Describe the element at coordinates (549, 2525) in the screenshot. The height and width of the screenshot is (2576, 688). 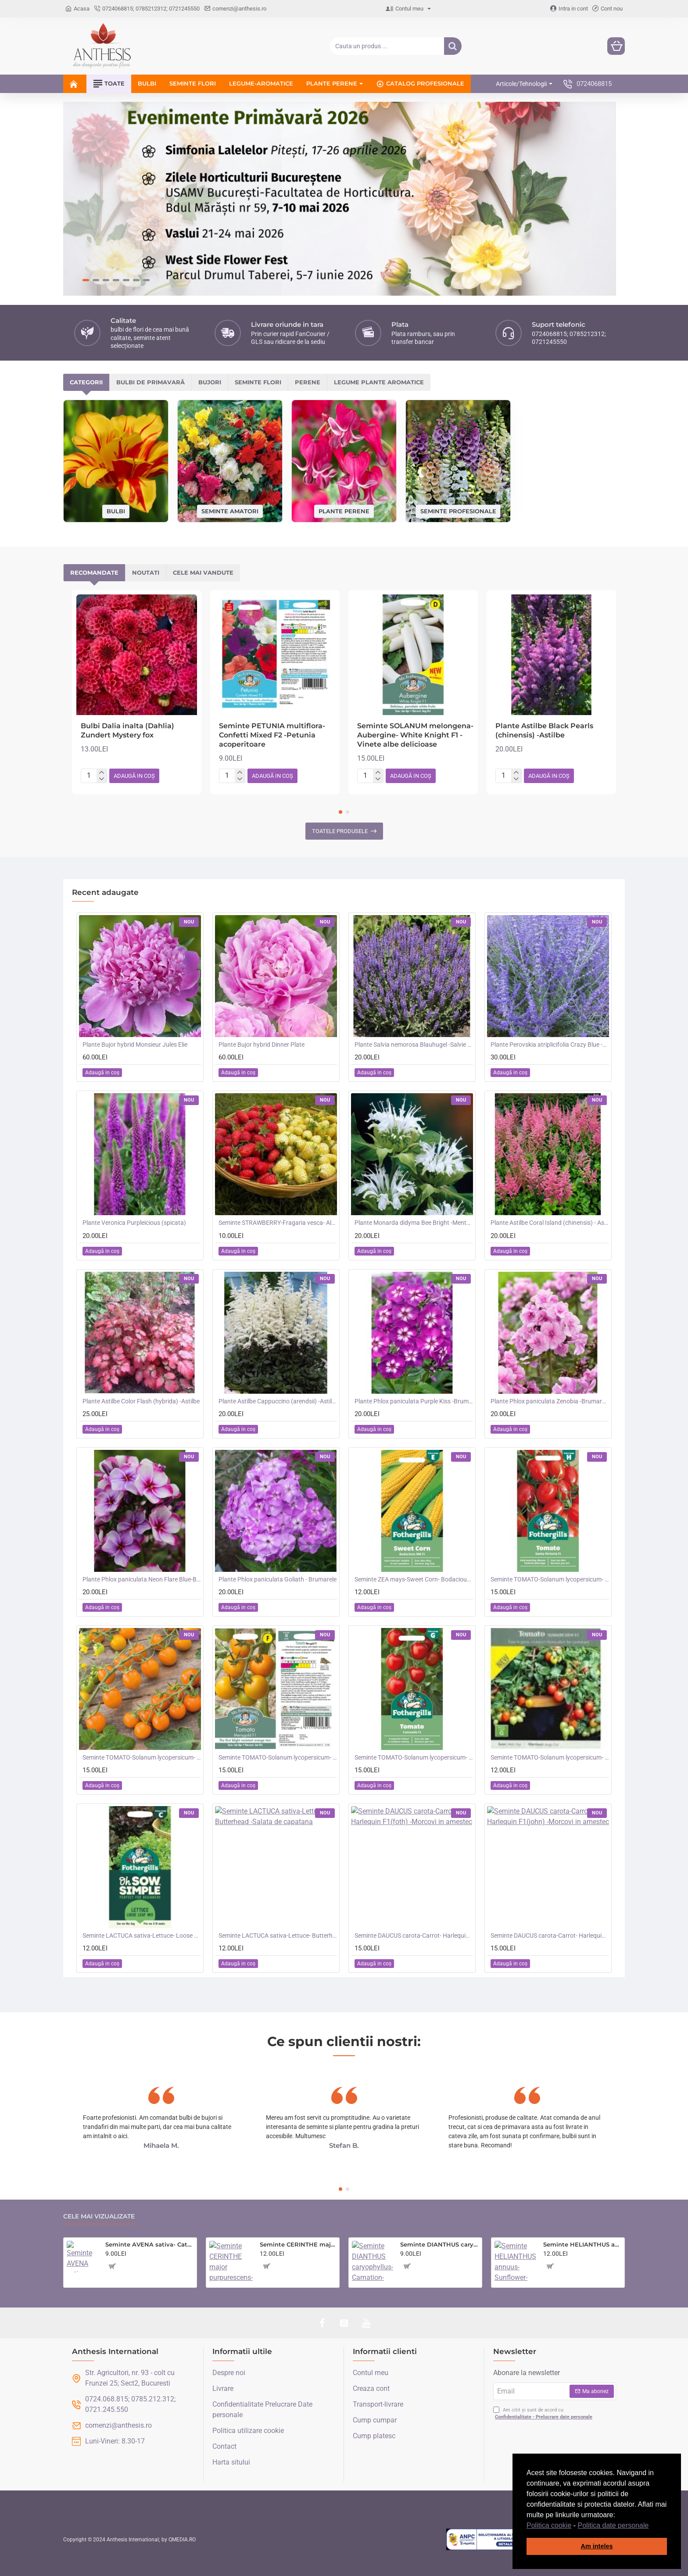
I see `Politica cookie` at that location.